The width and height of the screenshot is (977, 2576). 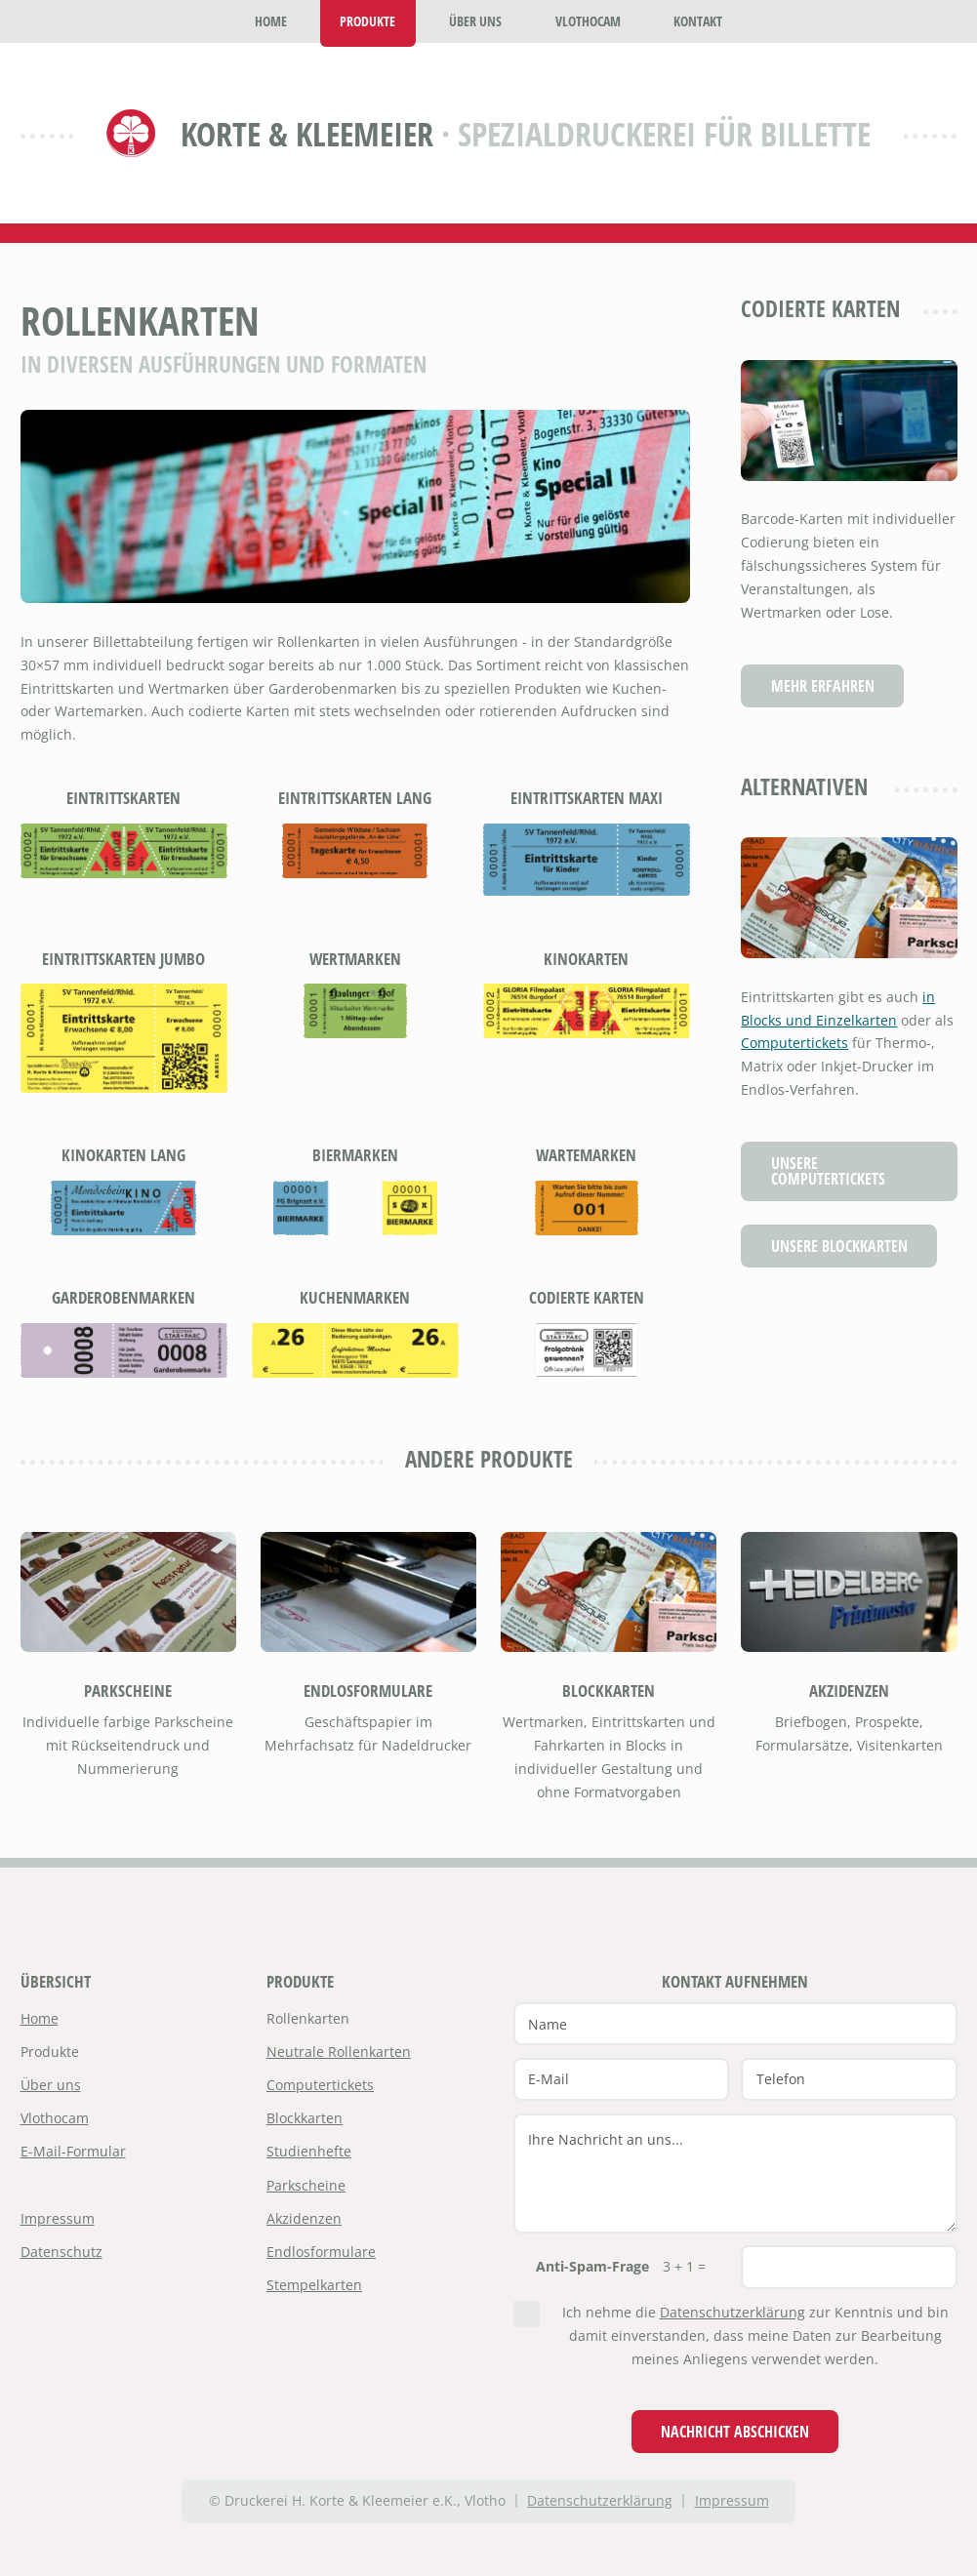 What do you see at coordinates (828, 1170) in the screenshot?
I see `Unsere Computertickets` at bounding box center [828, 1170].